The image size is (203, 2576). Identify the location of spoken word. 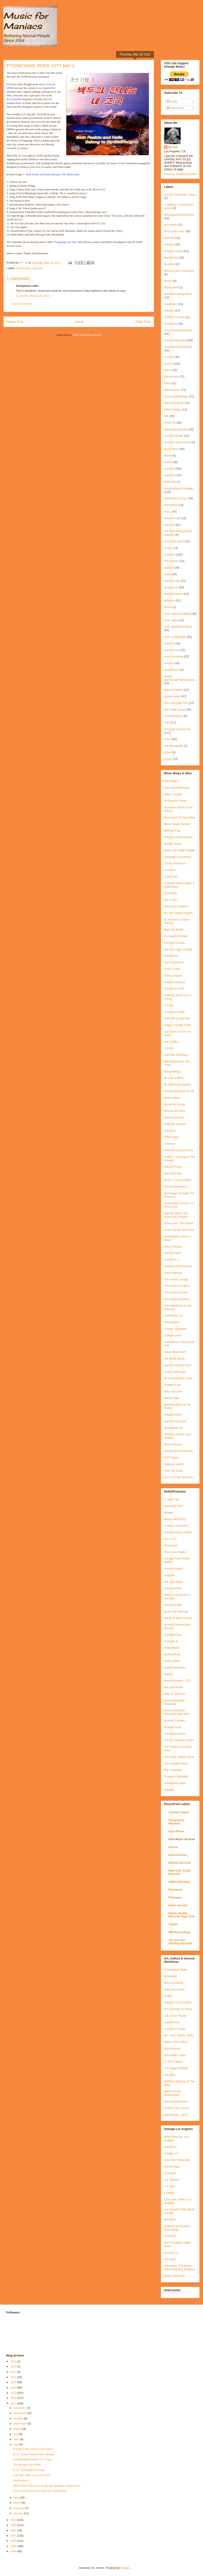
(172, 696).